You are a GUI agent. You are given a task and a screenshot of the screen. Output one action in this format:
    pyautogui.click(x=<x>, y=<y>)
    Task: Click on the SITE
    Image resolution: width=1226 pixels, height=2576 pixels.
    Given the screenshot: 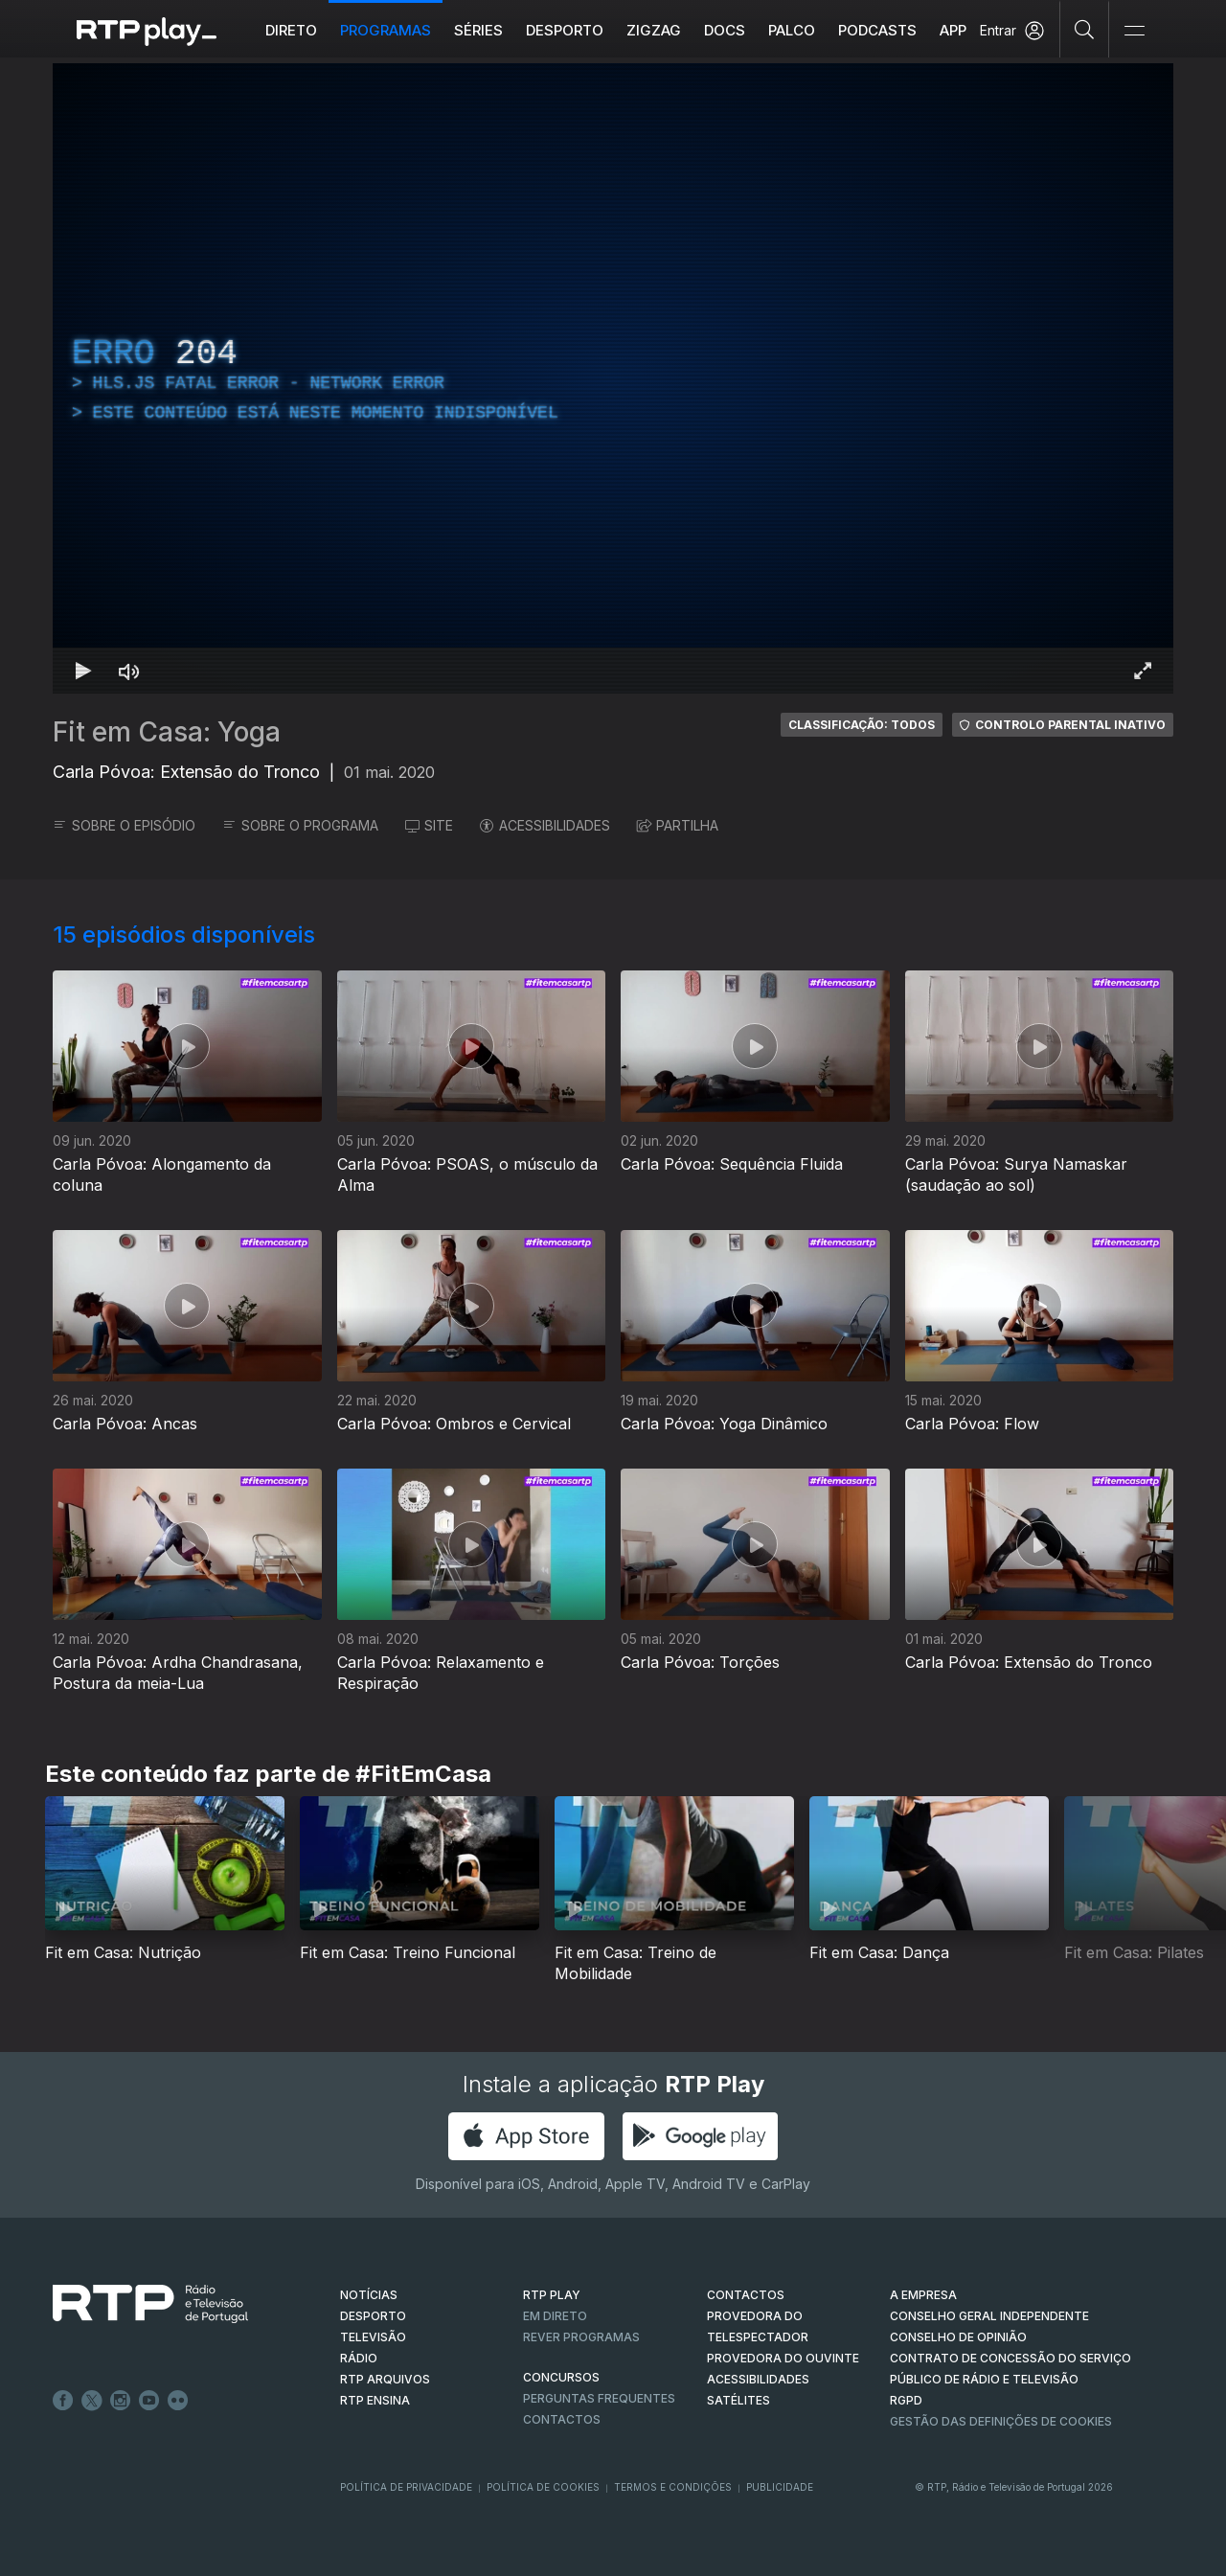 What is the action you would take?
    pyautogui.click(x=429, y=825)
    